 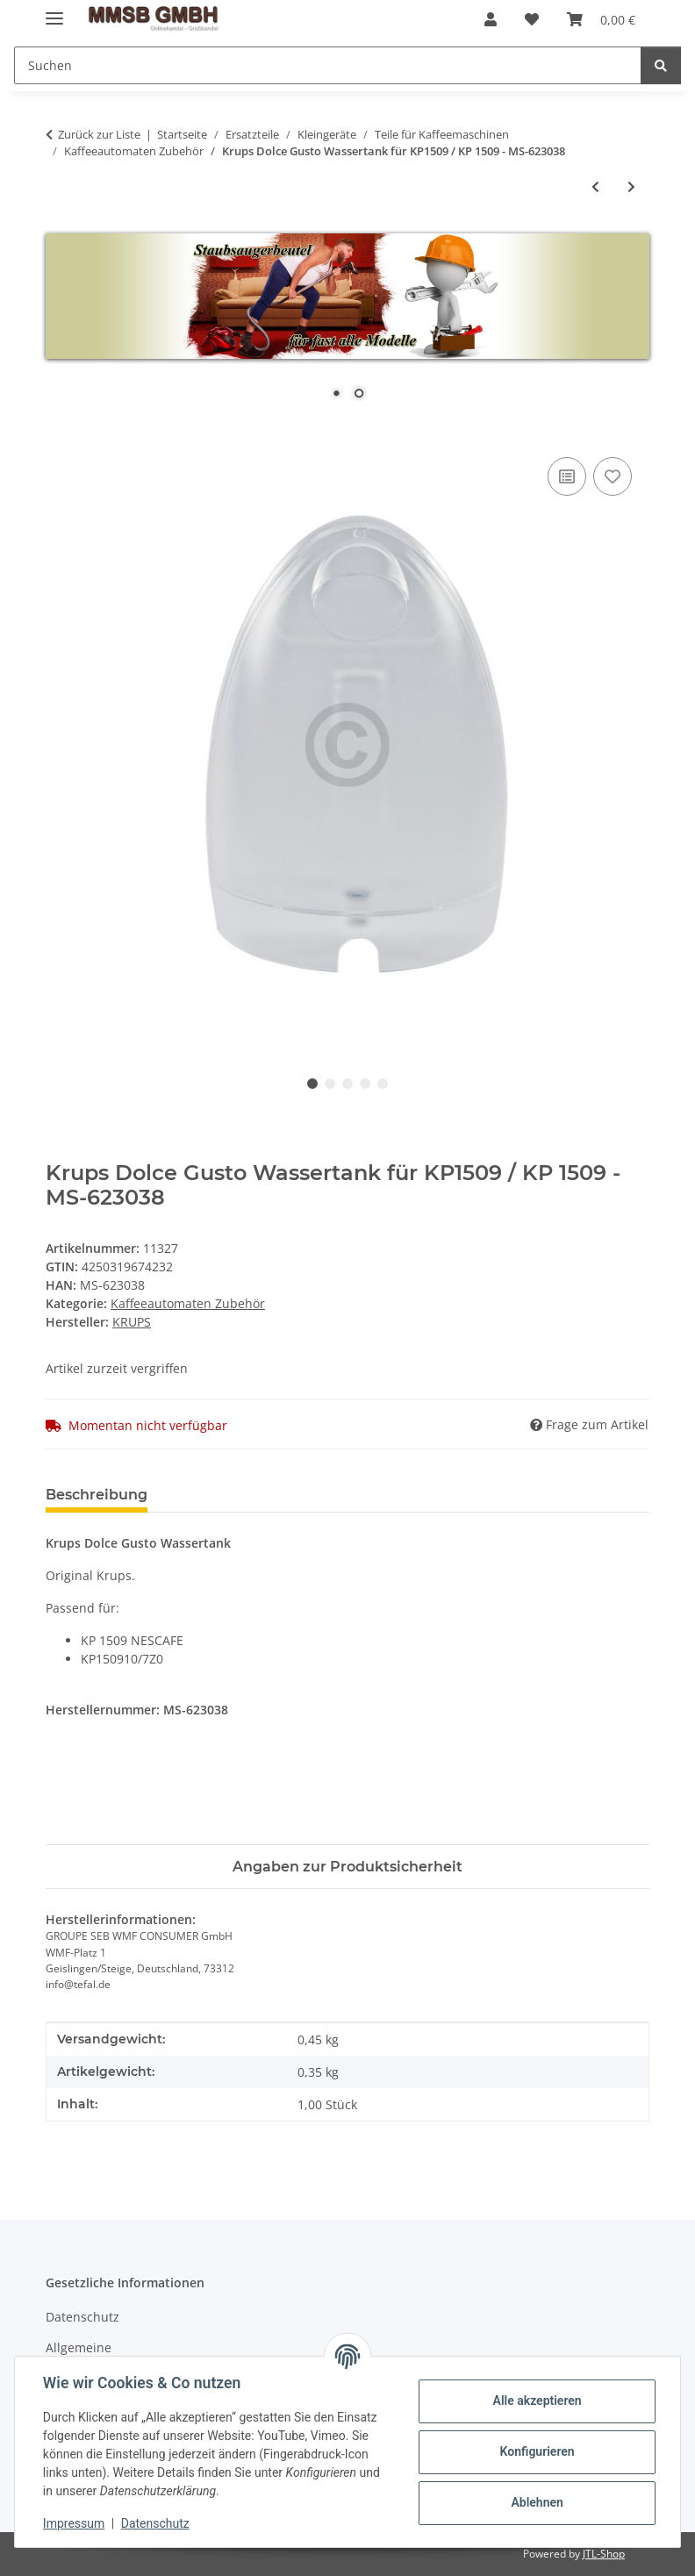 What do you see at coordinates (536, 2401) in the screenshot?
I see `Alle akzeptieren` at bounding box center [536, 2401].